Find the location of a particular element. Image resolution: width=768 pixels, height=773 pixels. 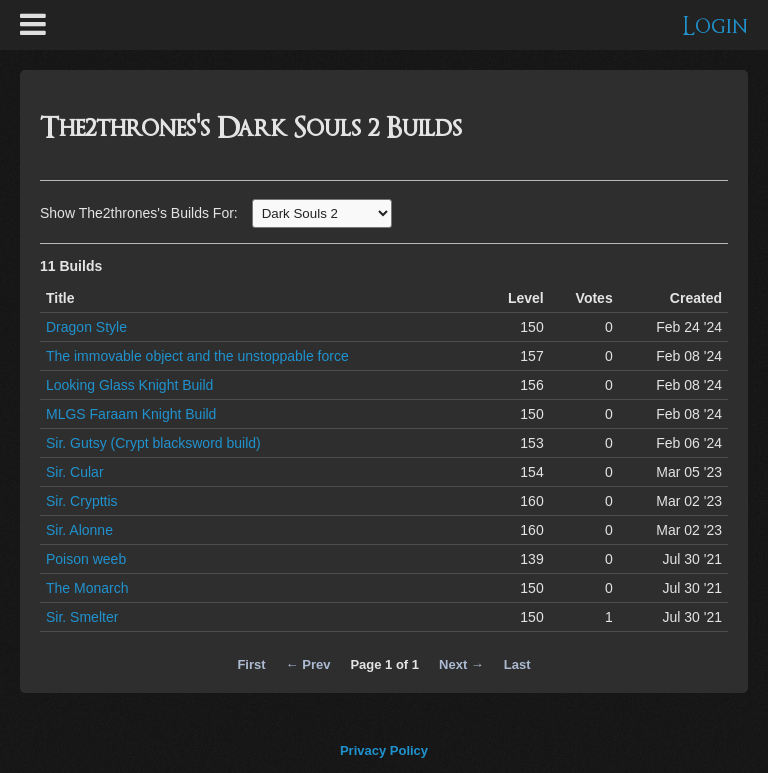

Sir. Crypttis is located at coordinates (82, 501).